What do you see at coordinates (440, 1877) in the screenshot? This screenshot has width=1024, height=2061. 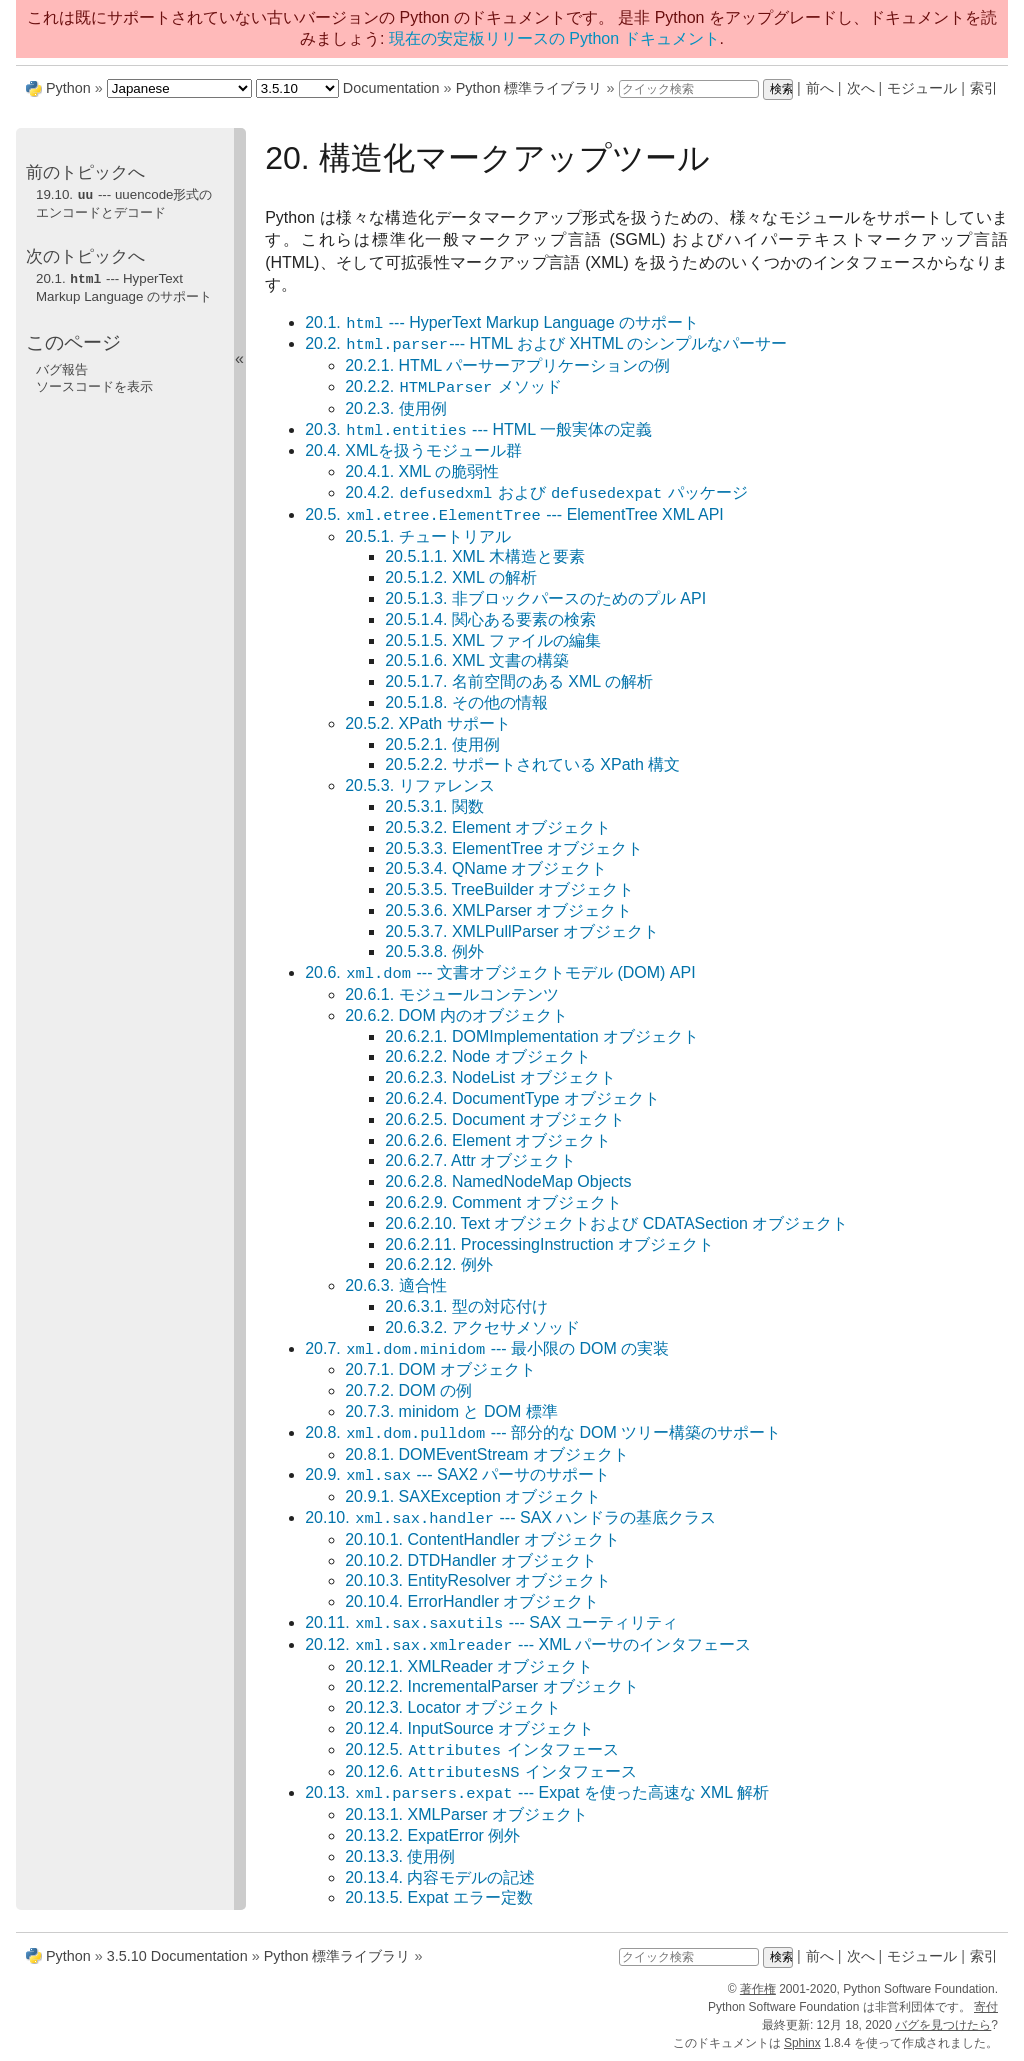 I see `20.13.4. 内容モデルの記述` at bounding box center [440, 1877].